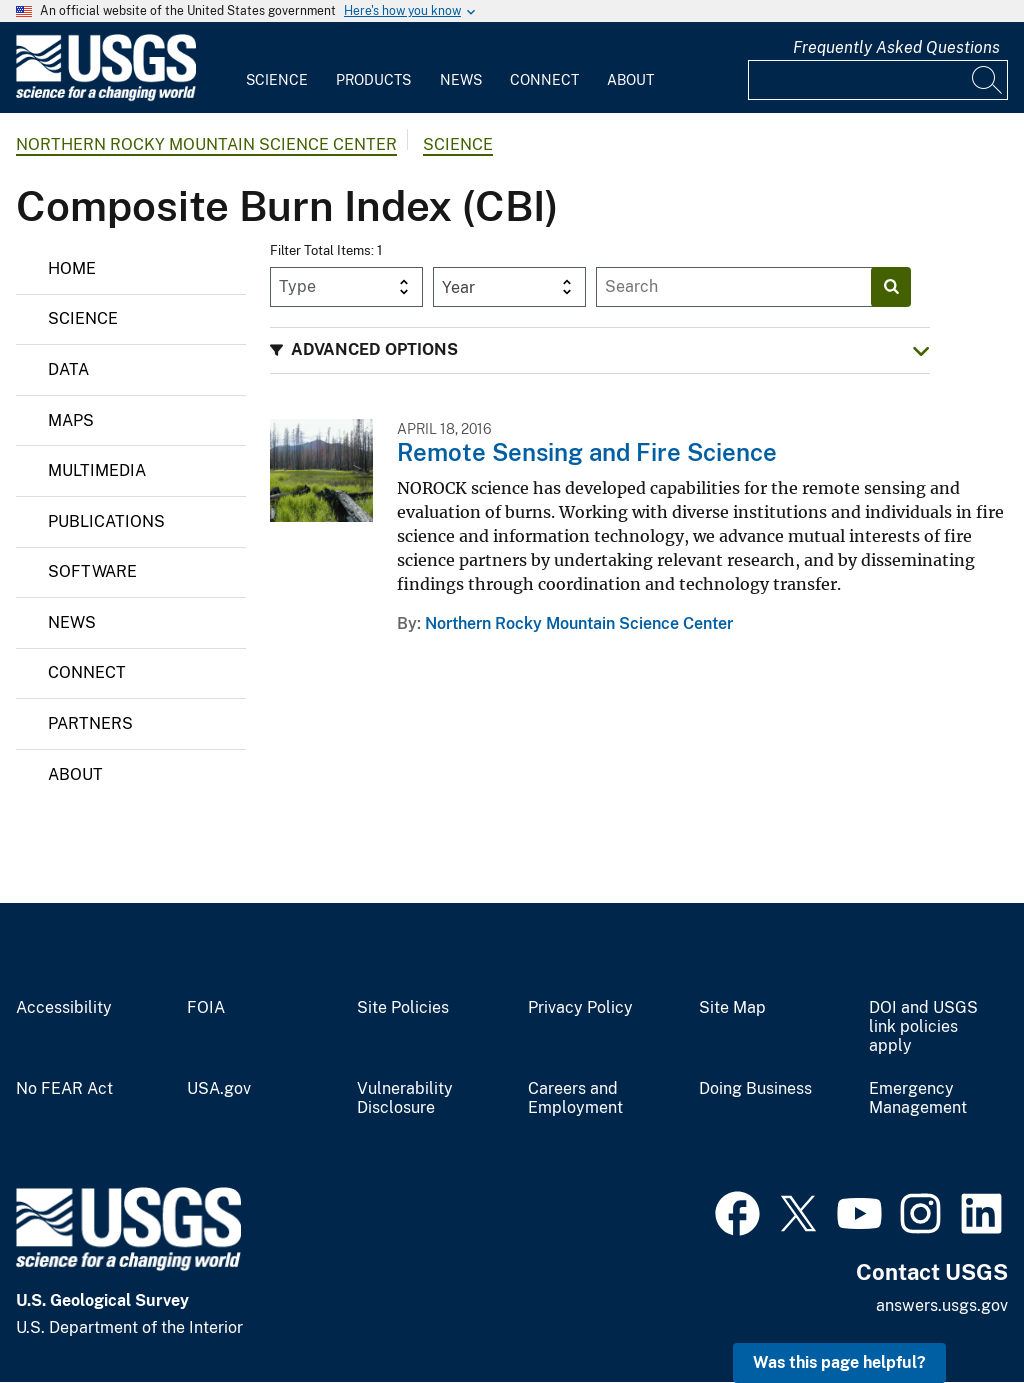 This screenshot has height=1383, width=1024. Describe the element at coordinates (878, 80) in the screenshot. I see `[Input]` at that location.